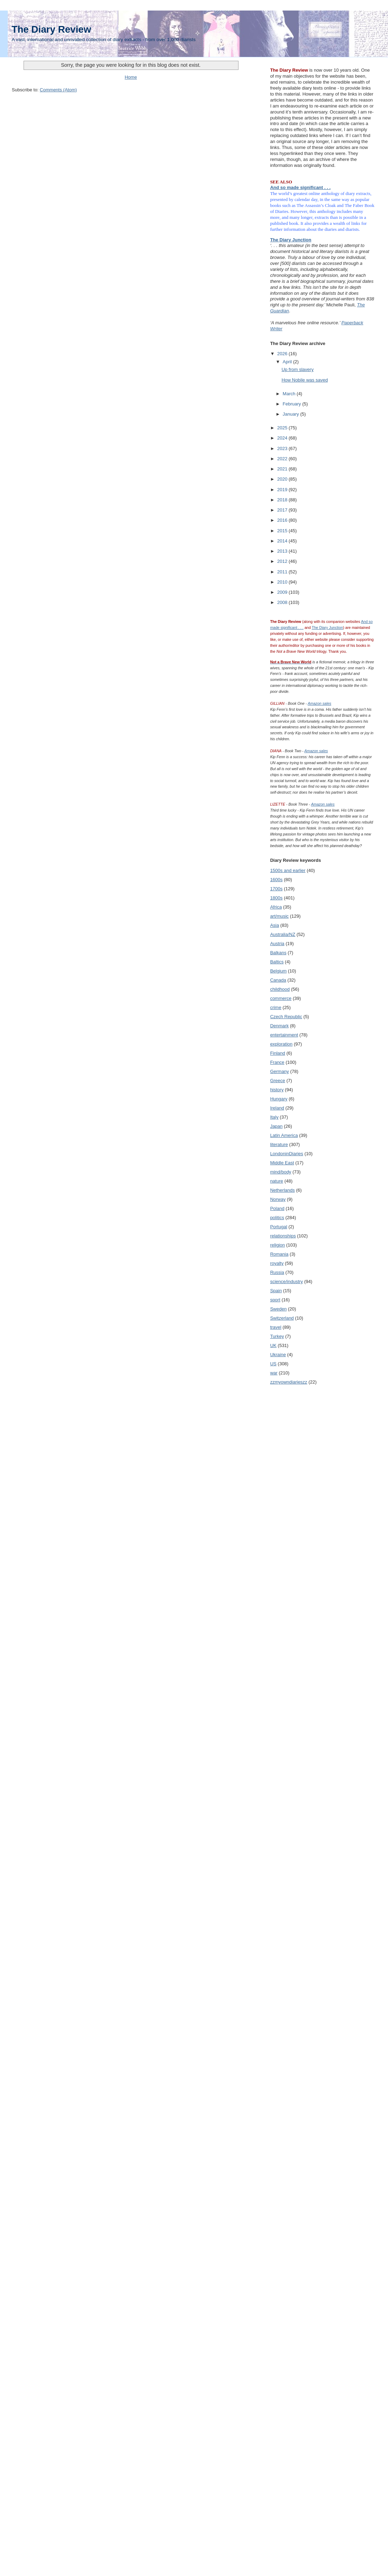 The width and height of the screenshot is (388, 2576). Describe the element at coordinates (282, 1190) in the screenshot. I see `Netherlands` at that location.